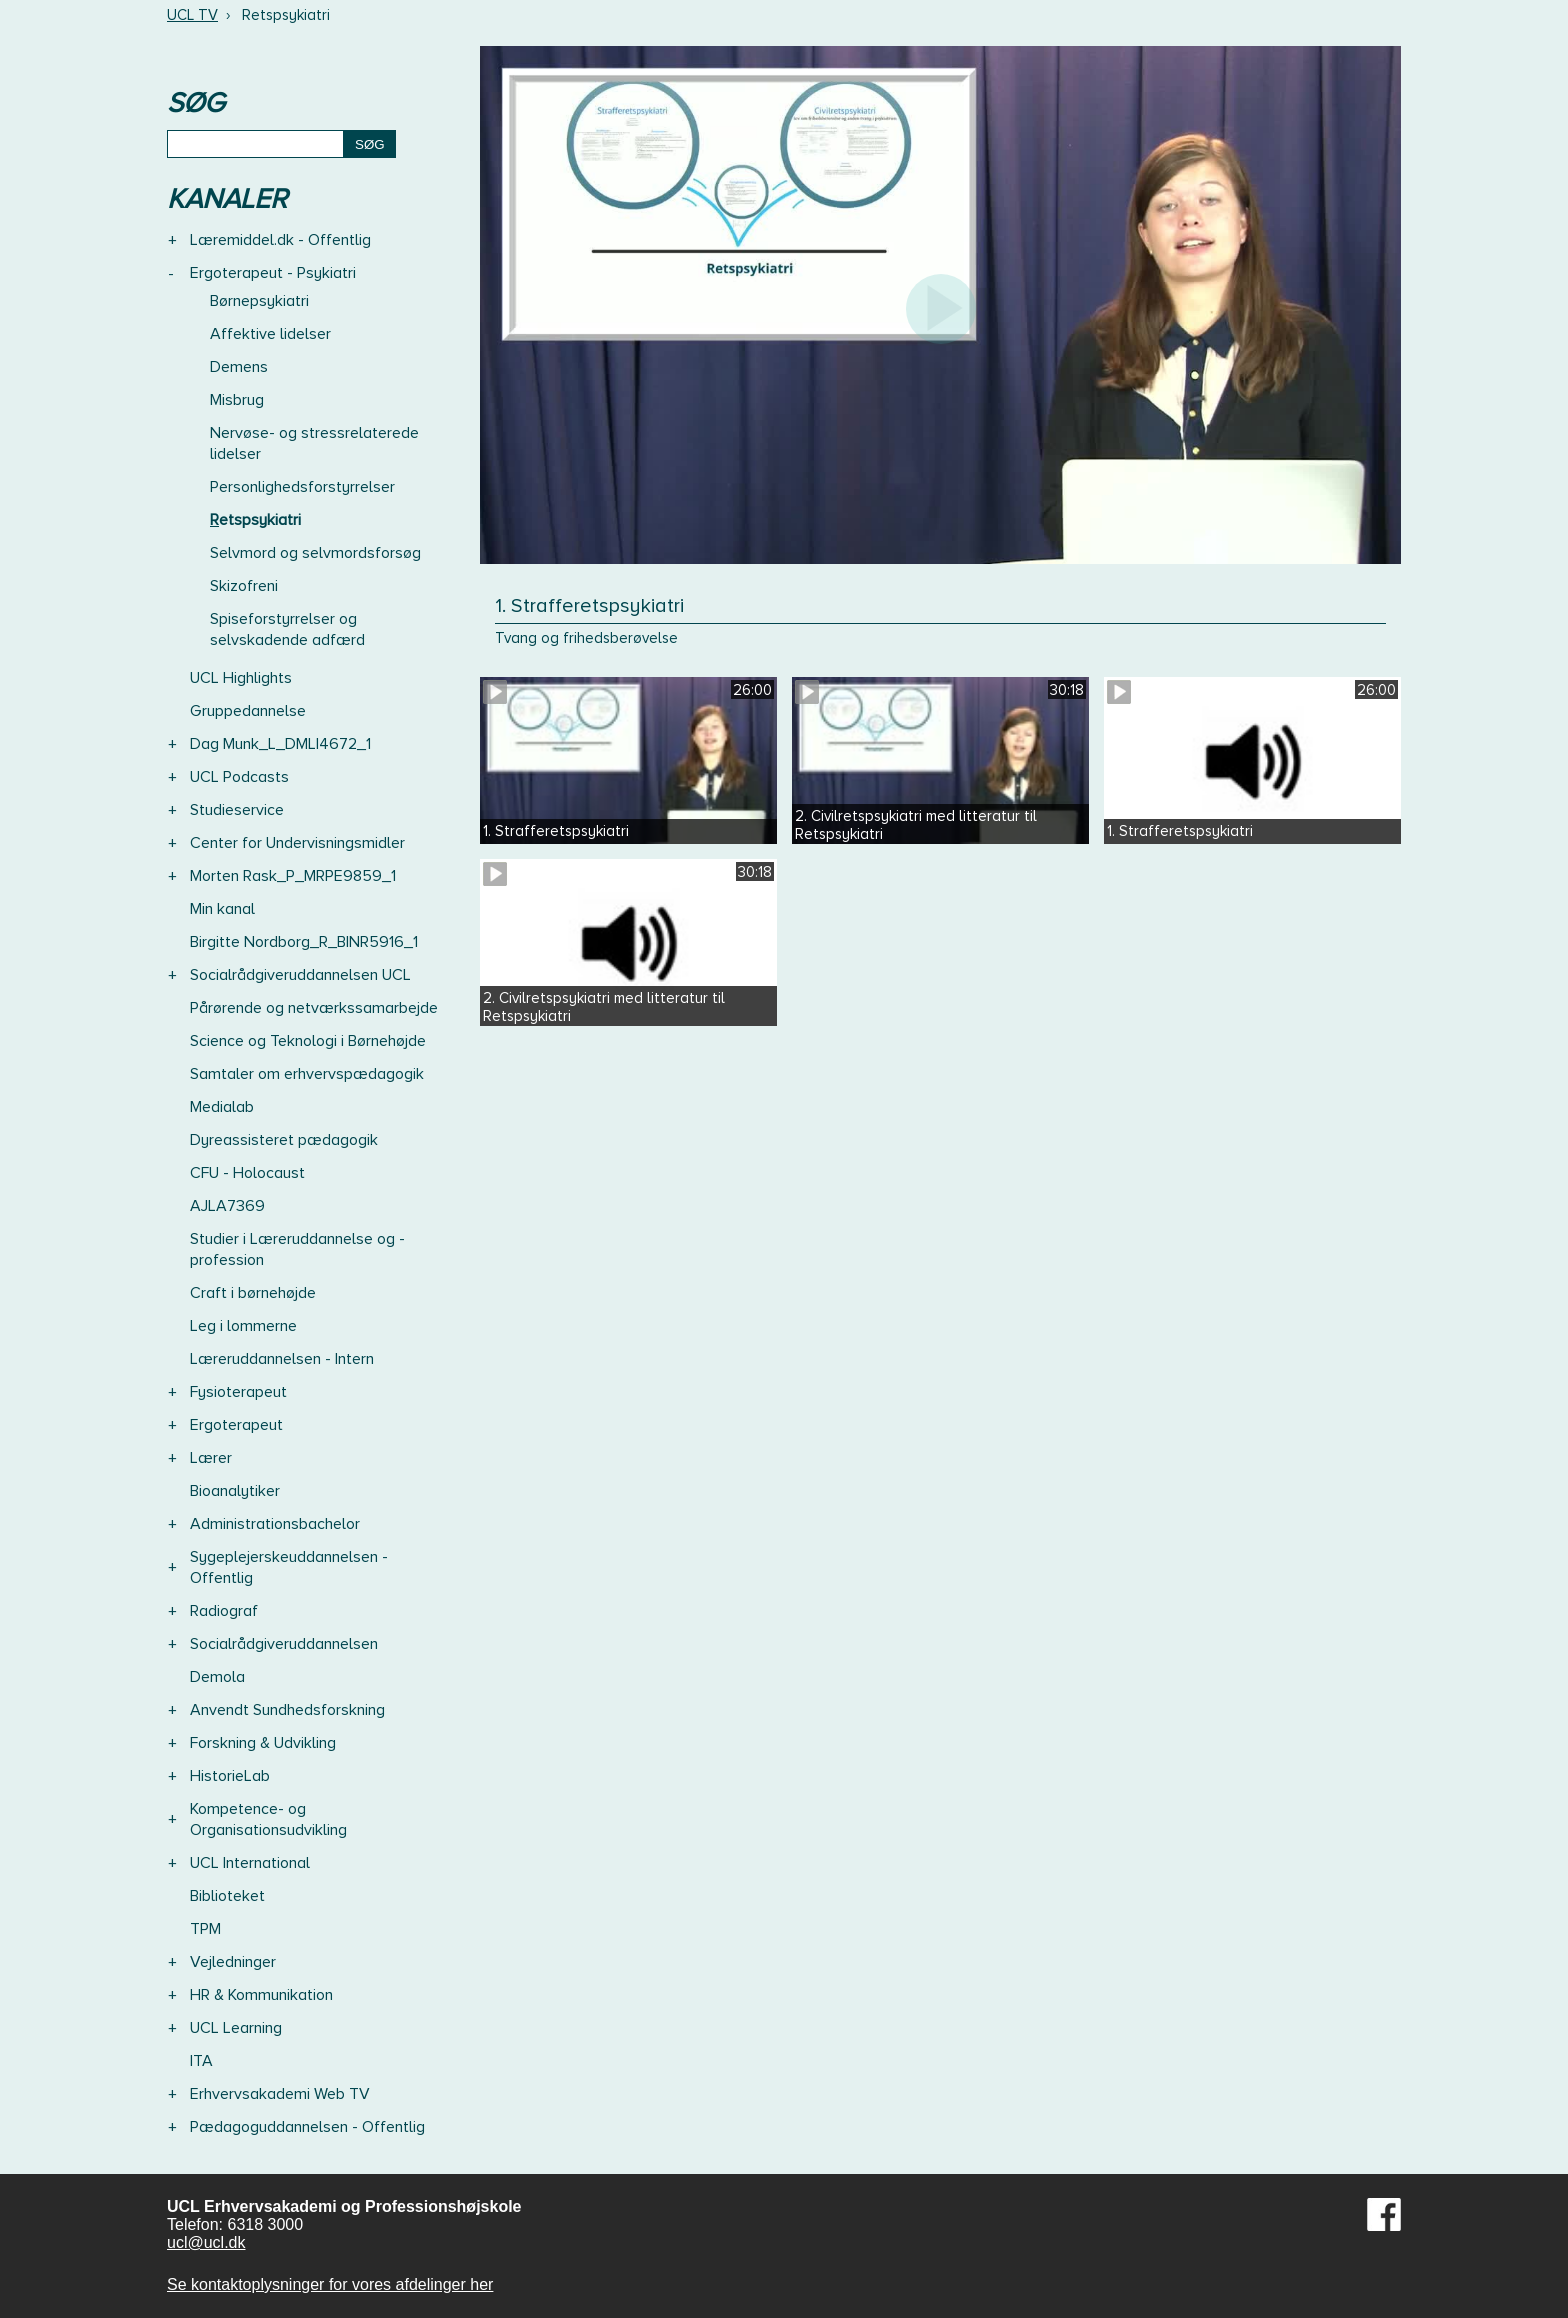 This screenshot has height=2318, width=1568. Describe the element at coordinates (275, 1524) in the screenshot. I see `Administrationsbachelor` at that location.